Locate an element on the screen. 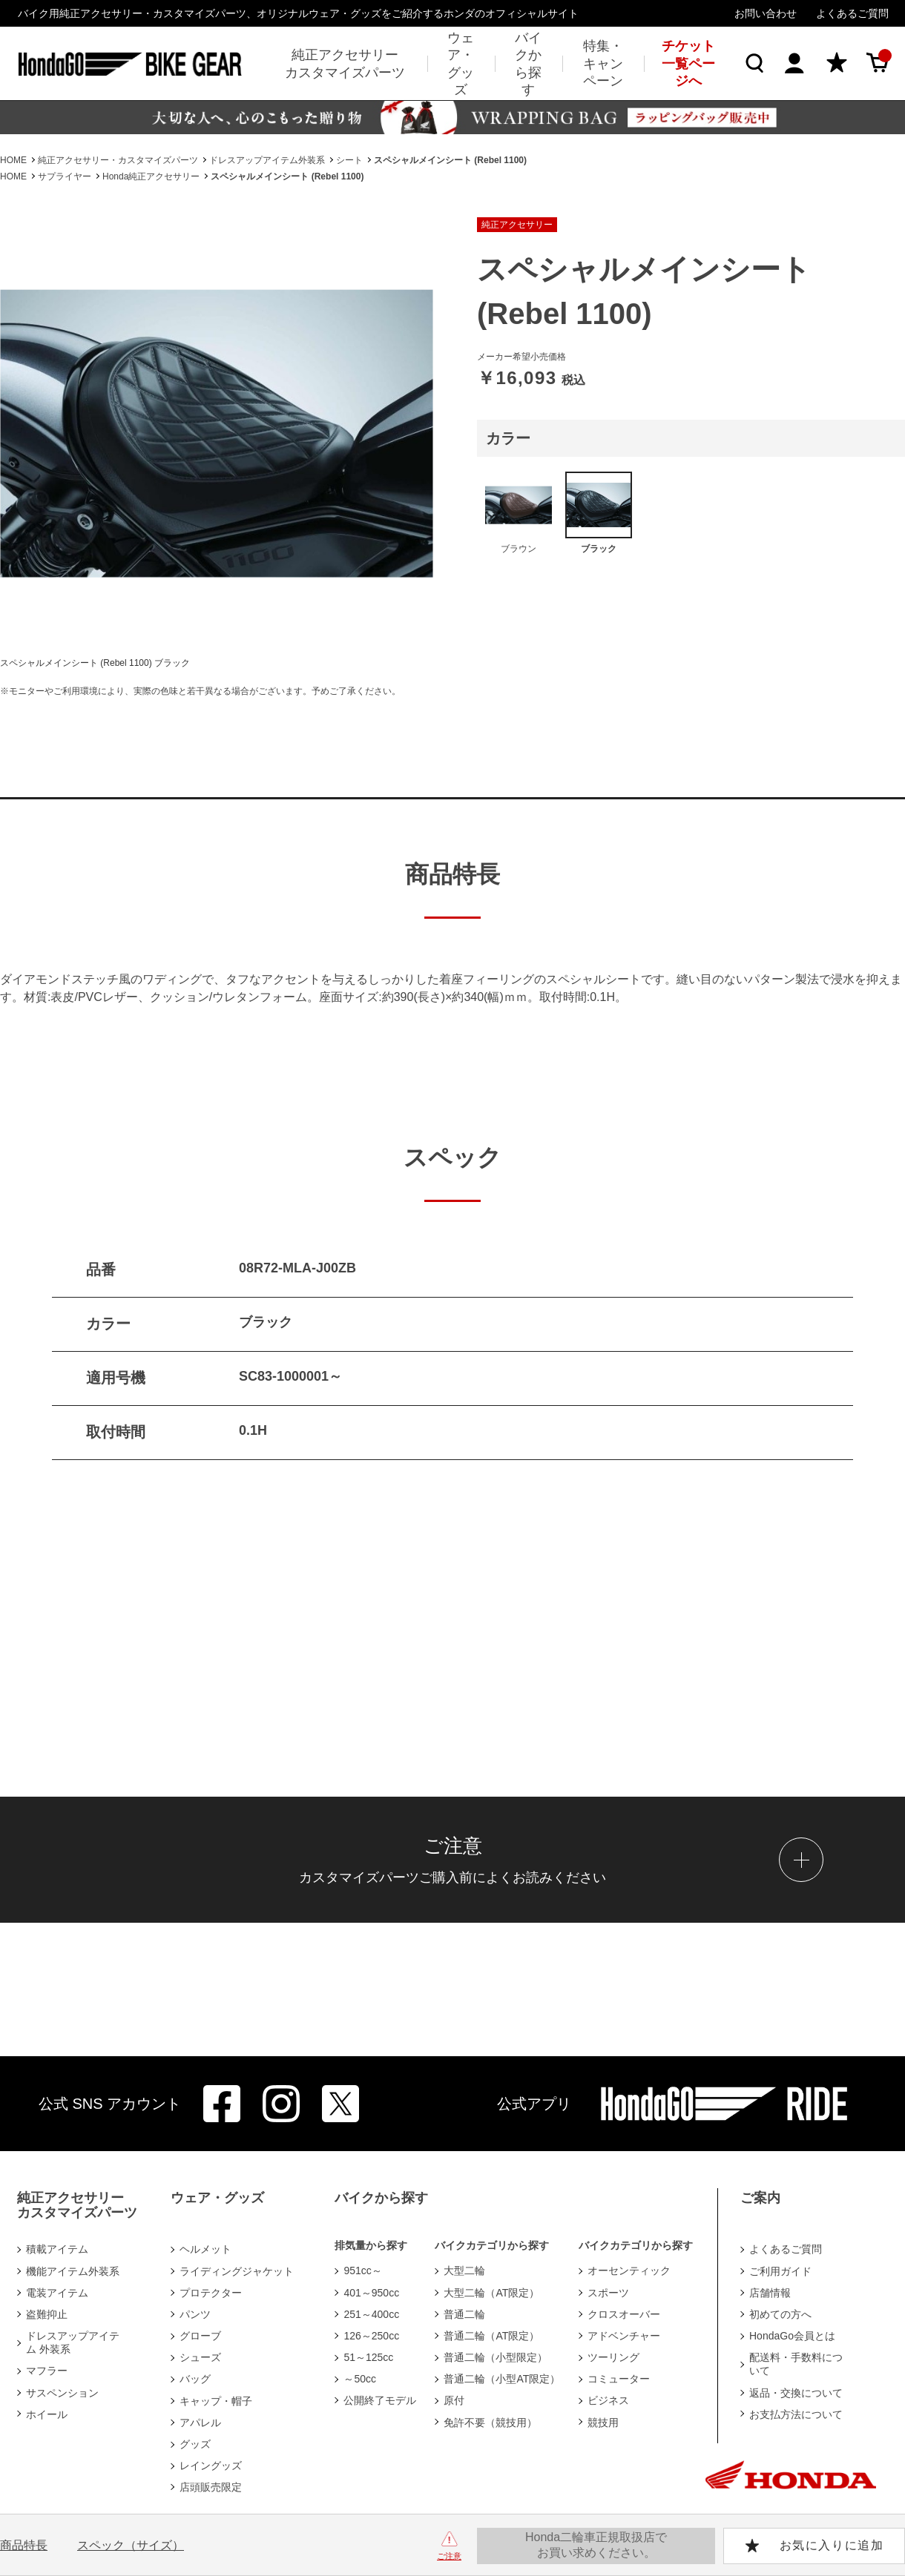 This screenshot has height=2576, width=905. 配送料・手数料について is located at coordinates (796, 2364).